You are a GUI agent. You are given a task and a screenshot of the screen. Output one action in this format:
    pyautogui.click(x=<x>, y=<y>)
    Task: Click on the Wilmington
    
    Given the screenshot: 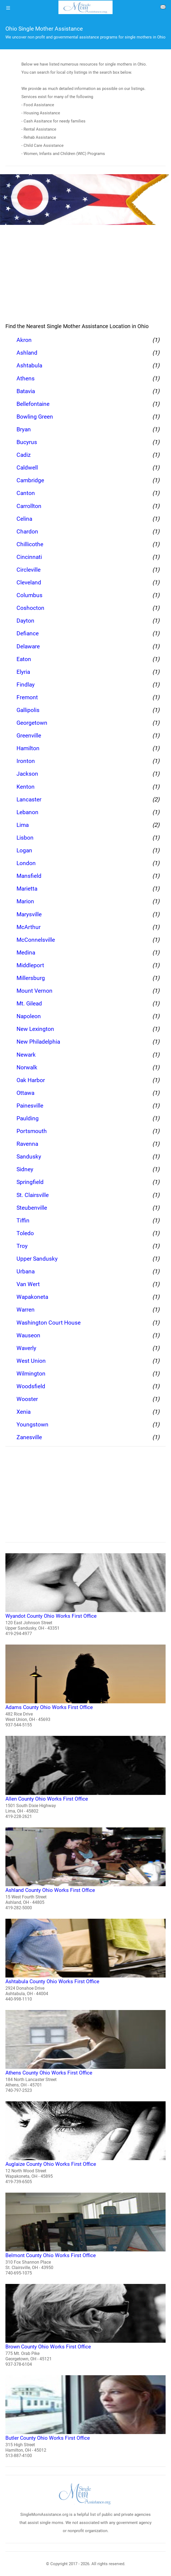 What is the action you would take?
    pyautogui.click(x=31, y=1373)
    